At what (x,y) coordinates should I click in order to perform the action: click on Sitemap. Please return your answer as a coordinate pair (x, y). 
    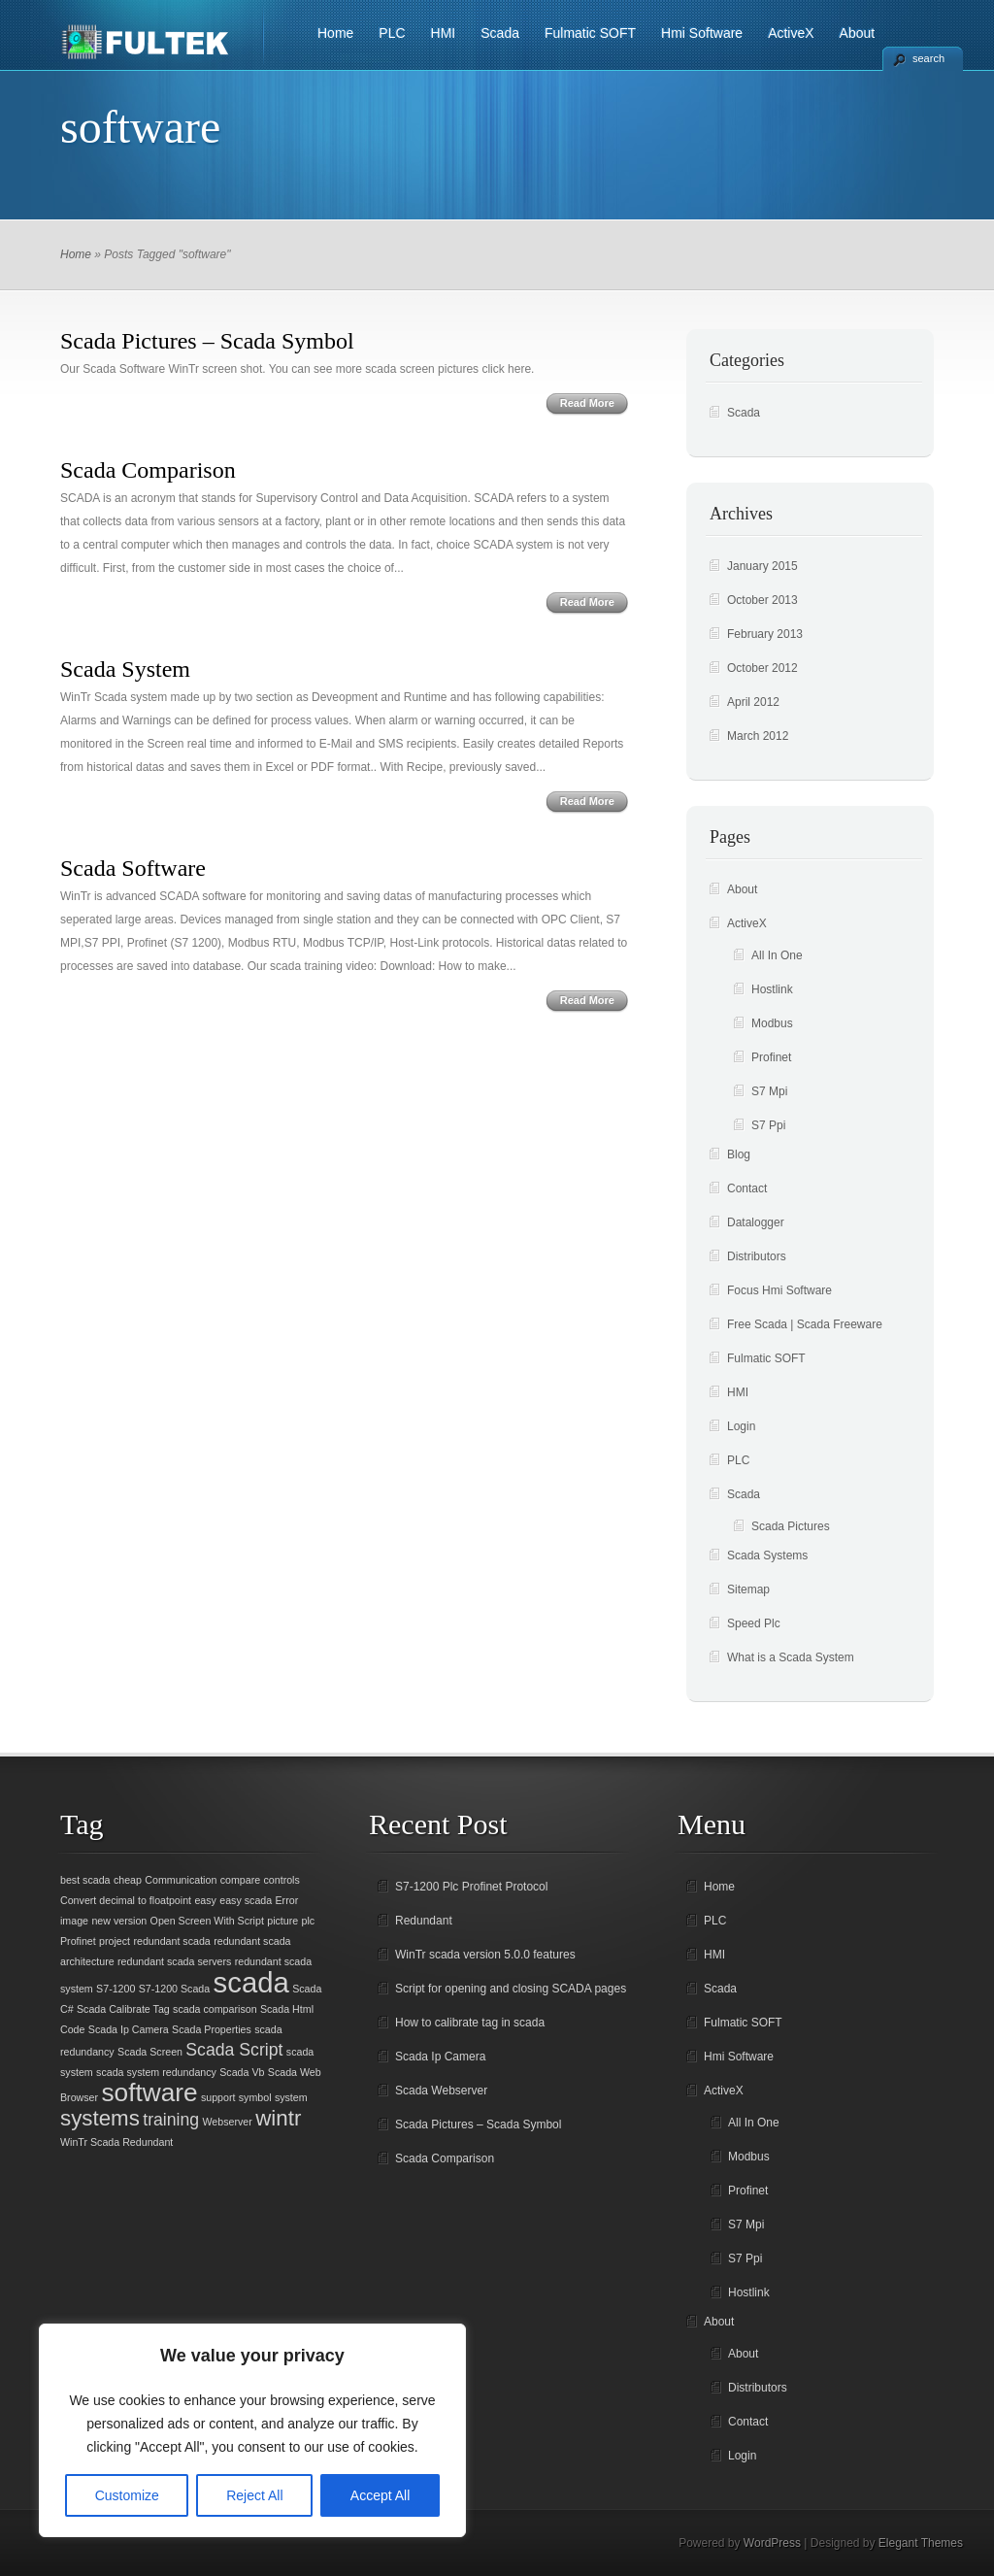
    Looking at the image, I should click on (748, 1589).